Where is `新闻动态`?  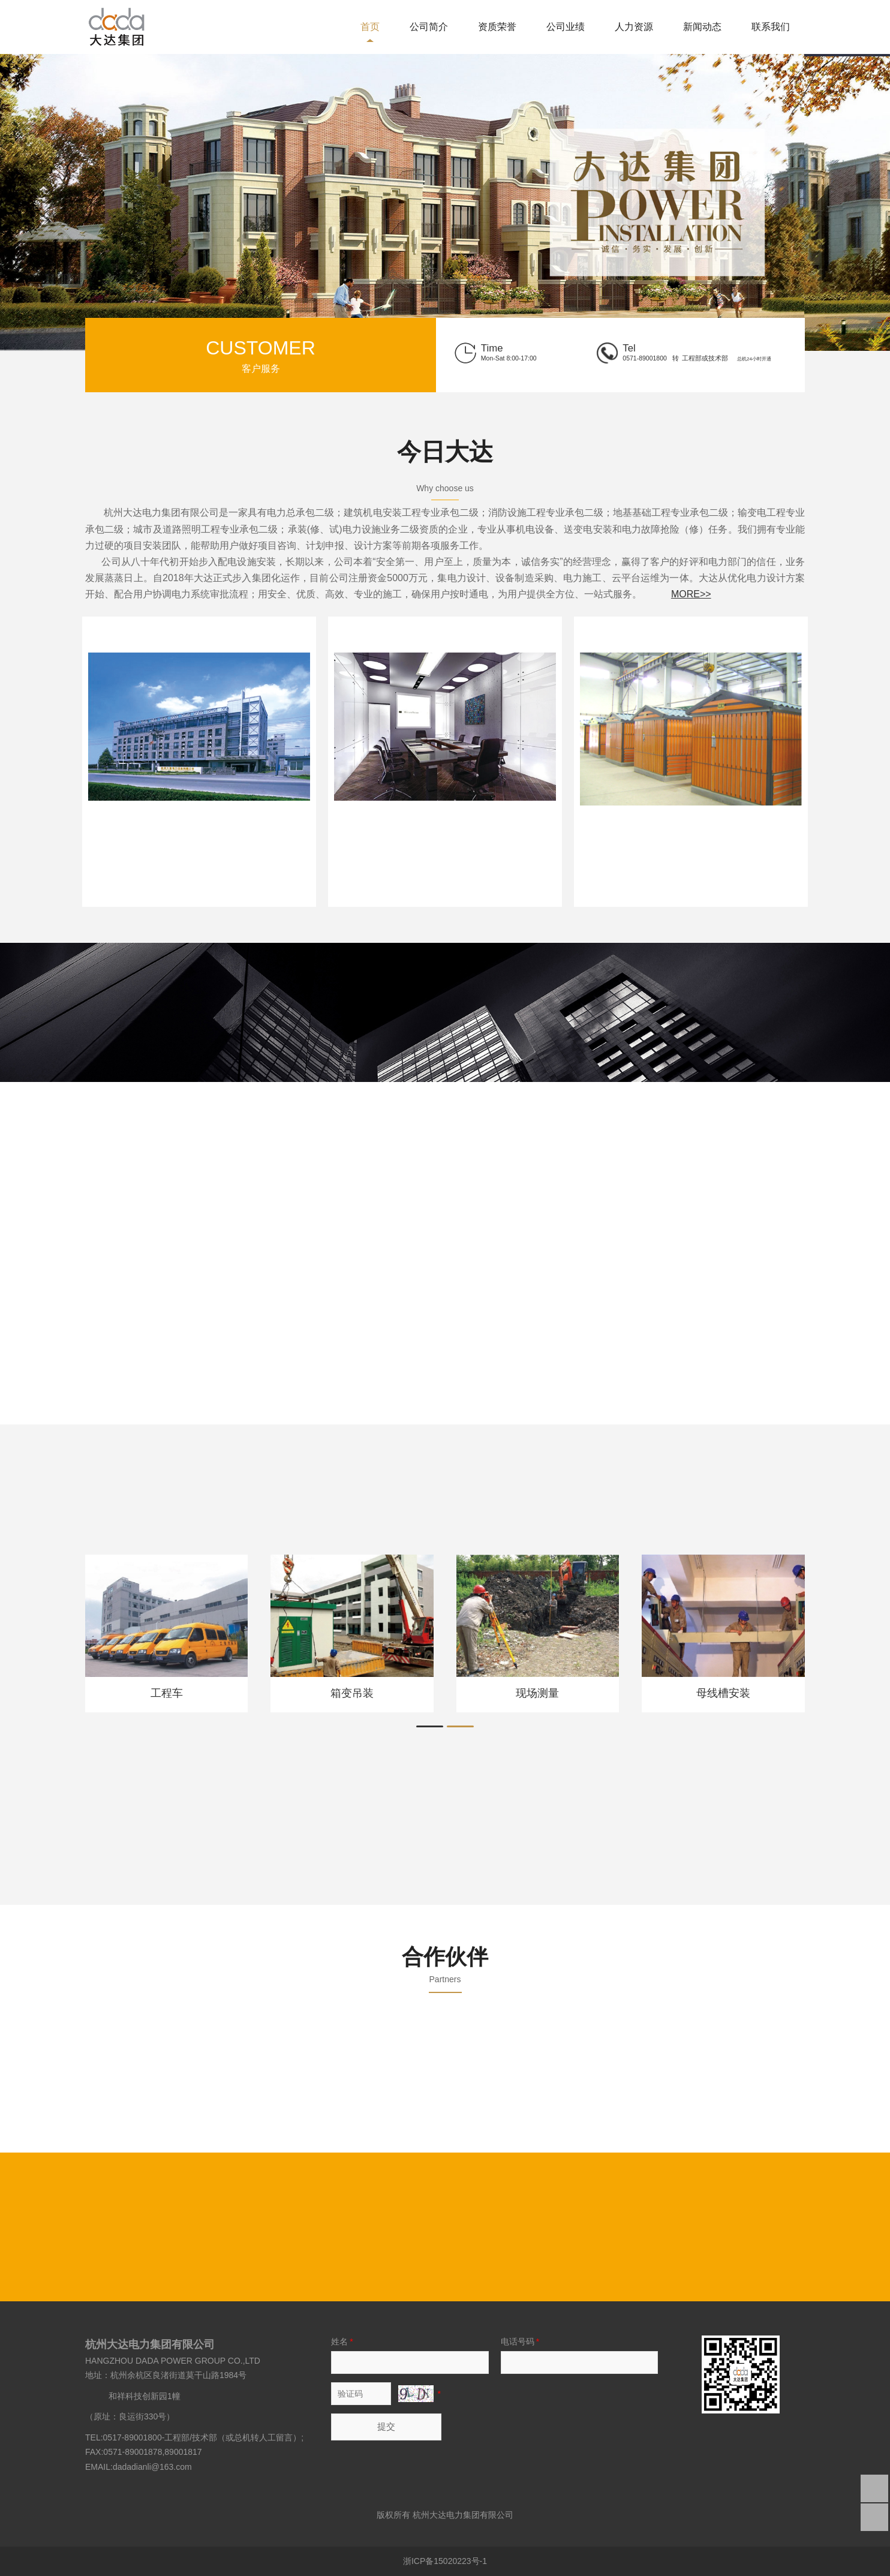 新闻动态 is located at coordinates (702, 27).